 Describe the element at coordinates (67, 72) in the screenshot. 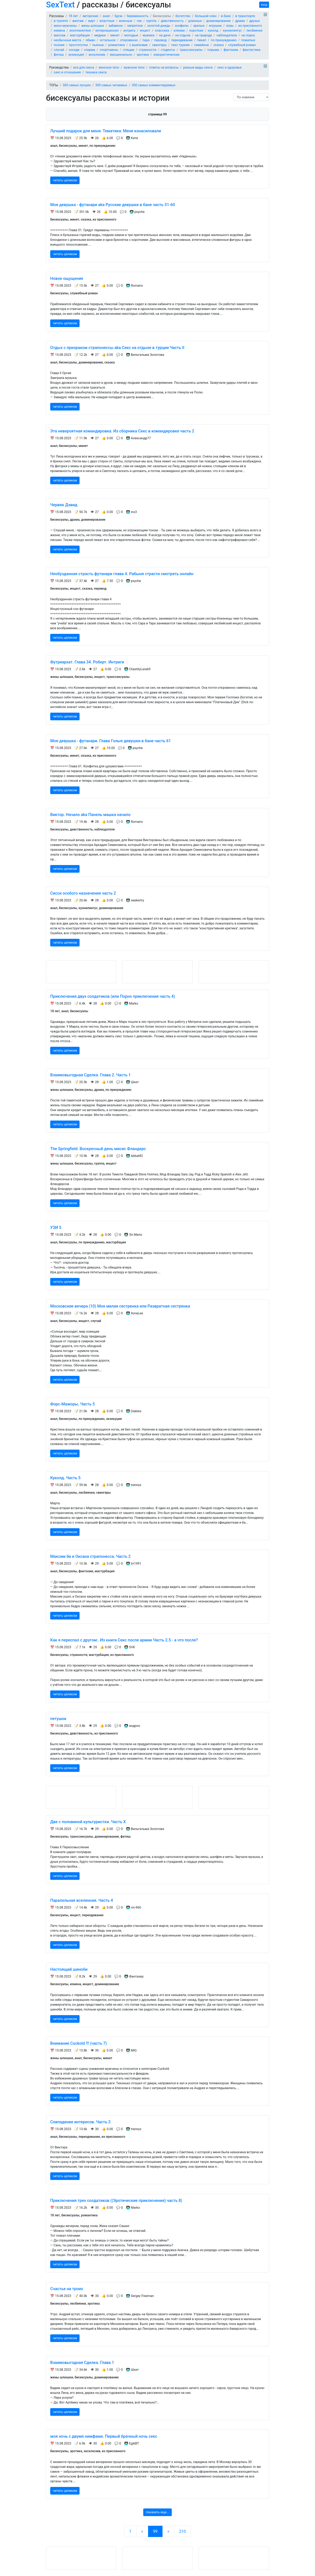

I see `секс и отношения` at that location.